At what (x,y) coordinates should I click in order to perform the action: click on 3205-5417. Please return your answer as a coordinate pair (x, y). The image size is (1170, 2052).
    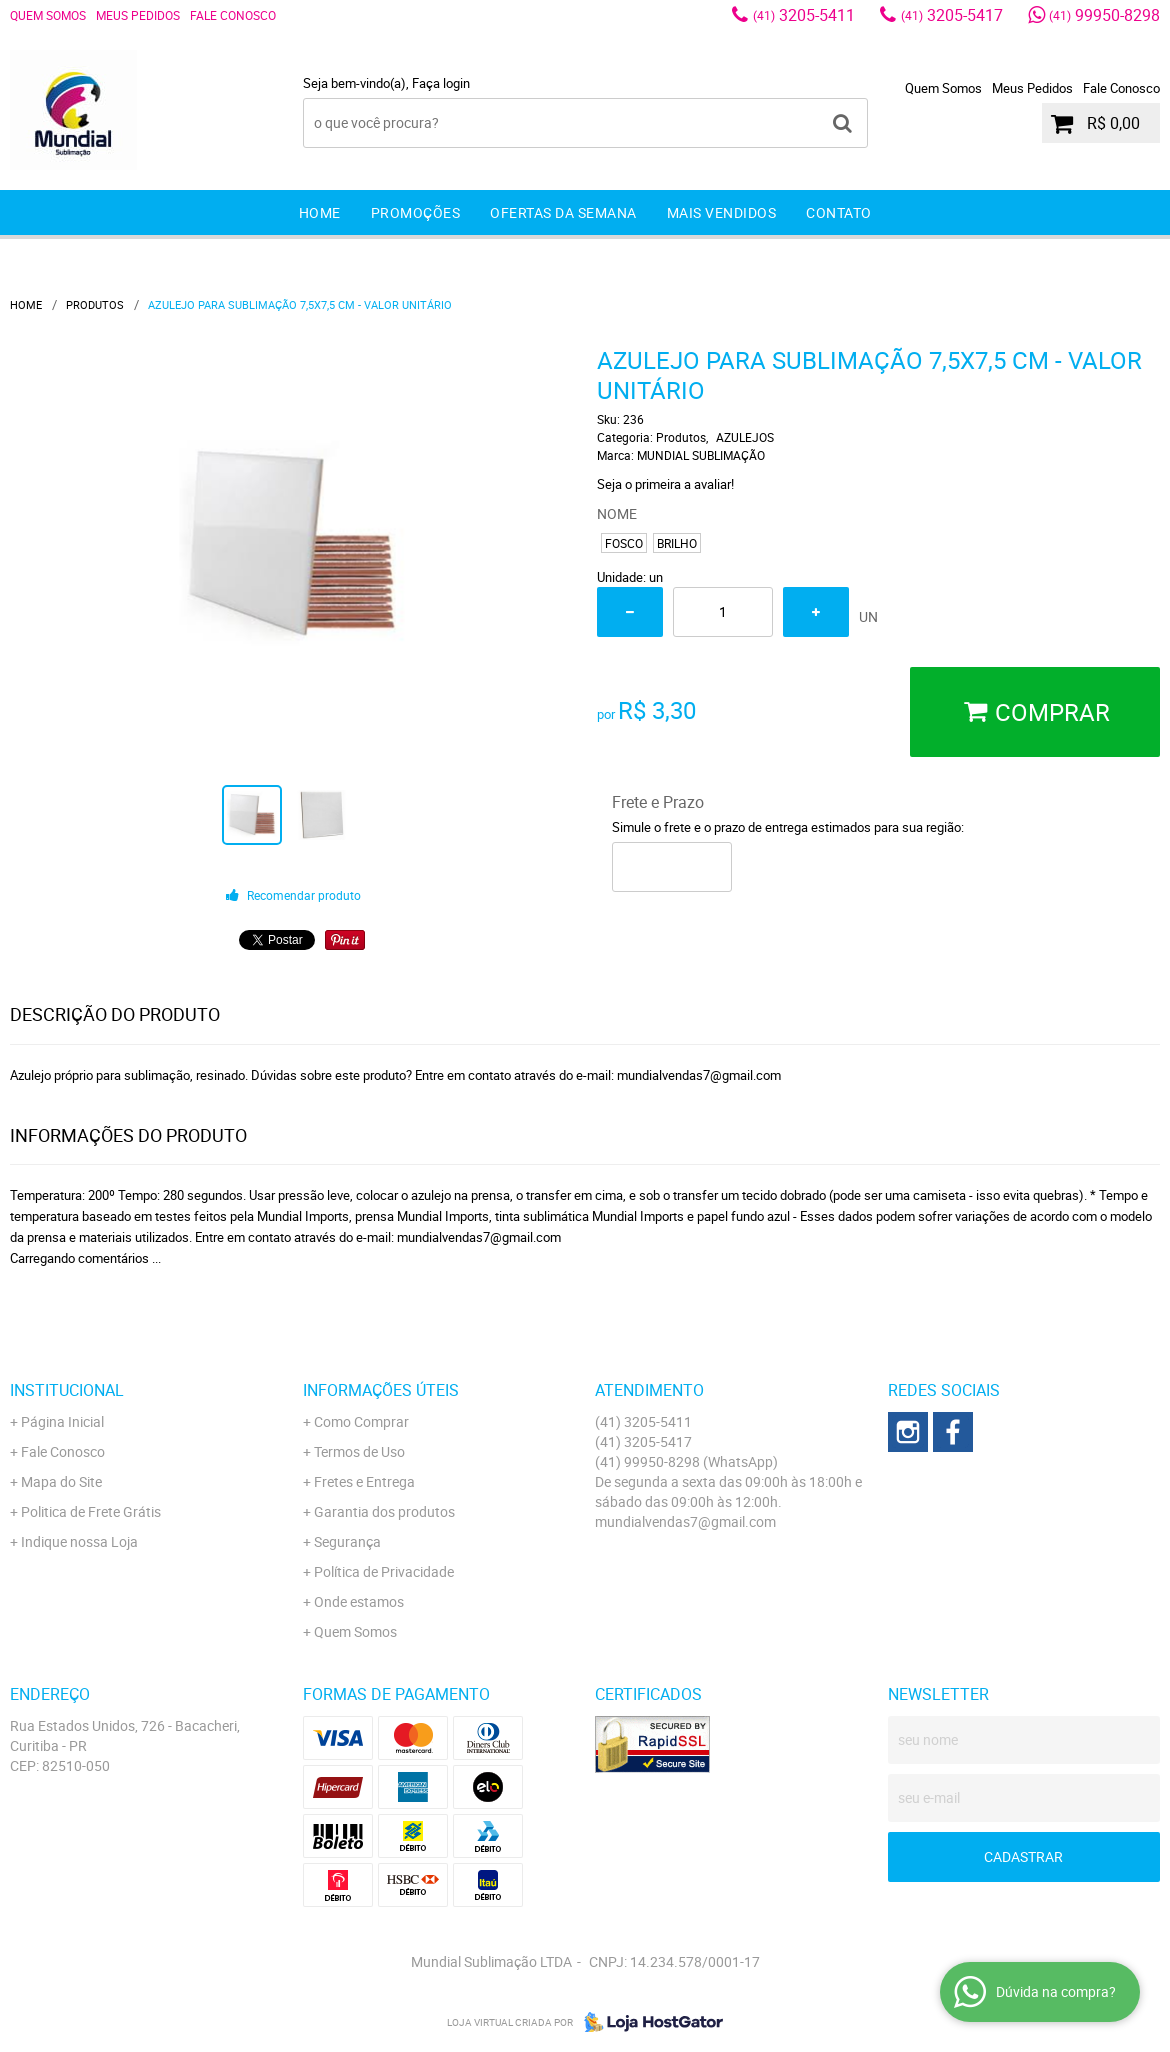
    Looking at the image, I should click on (952, 15).